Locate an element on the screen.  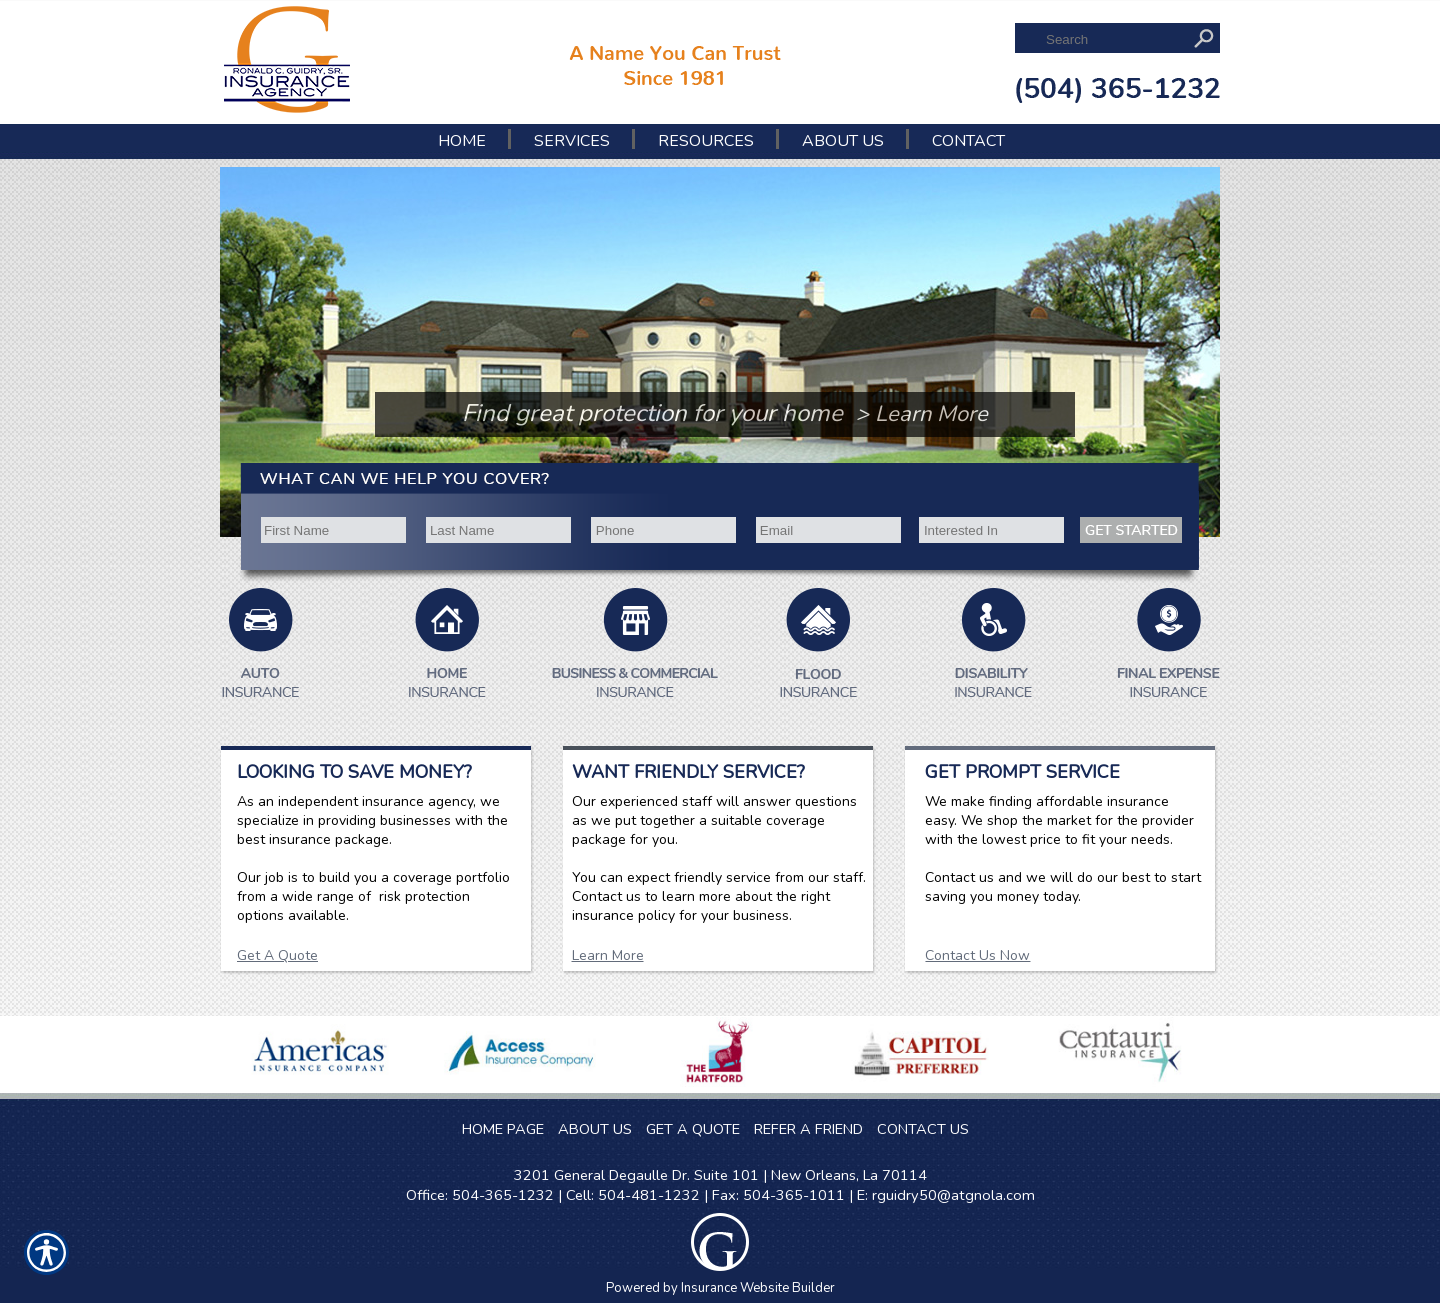
HOME PAGE is located at coordinates (503, 1129).